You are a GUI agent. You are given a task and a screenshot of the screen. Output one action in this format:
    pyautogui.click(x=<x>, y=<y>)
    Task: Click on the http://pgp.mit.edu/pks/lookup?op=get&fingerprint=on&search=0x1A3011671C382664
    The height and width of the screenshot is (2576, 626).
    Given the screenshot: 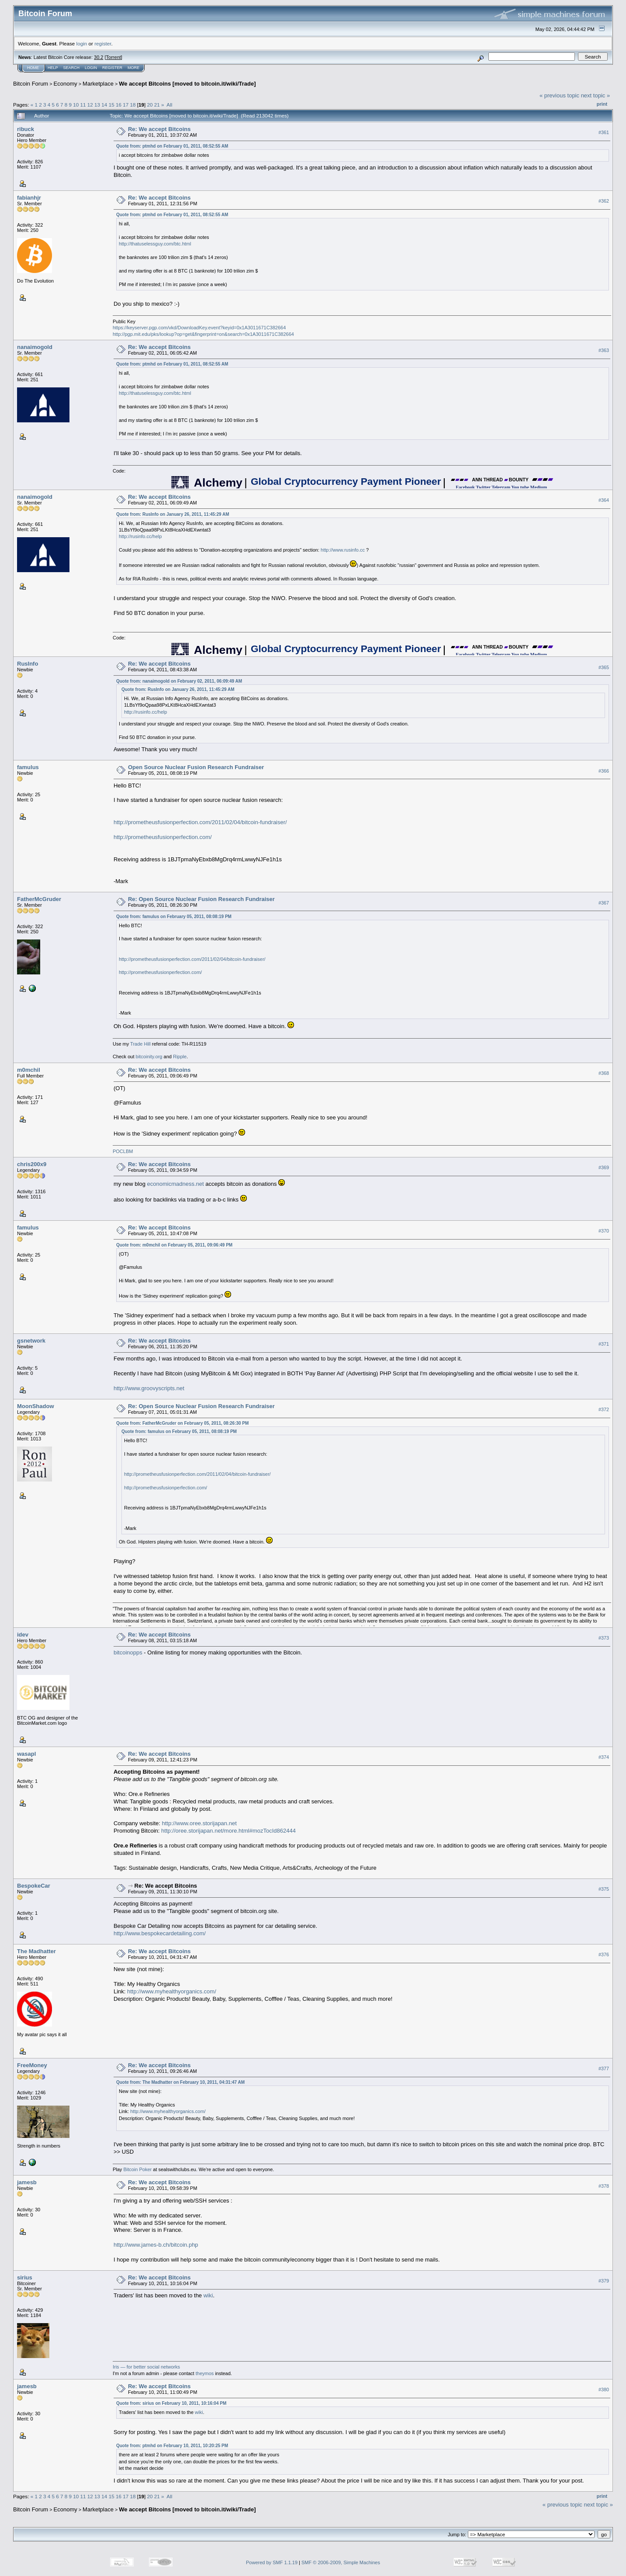 What is the action you would take?
    pyautogui.click(x=203, y=334)
    